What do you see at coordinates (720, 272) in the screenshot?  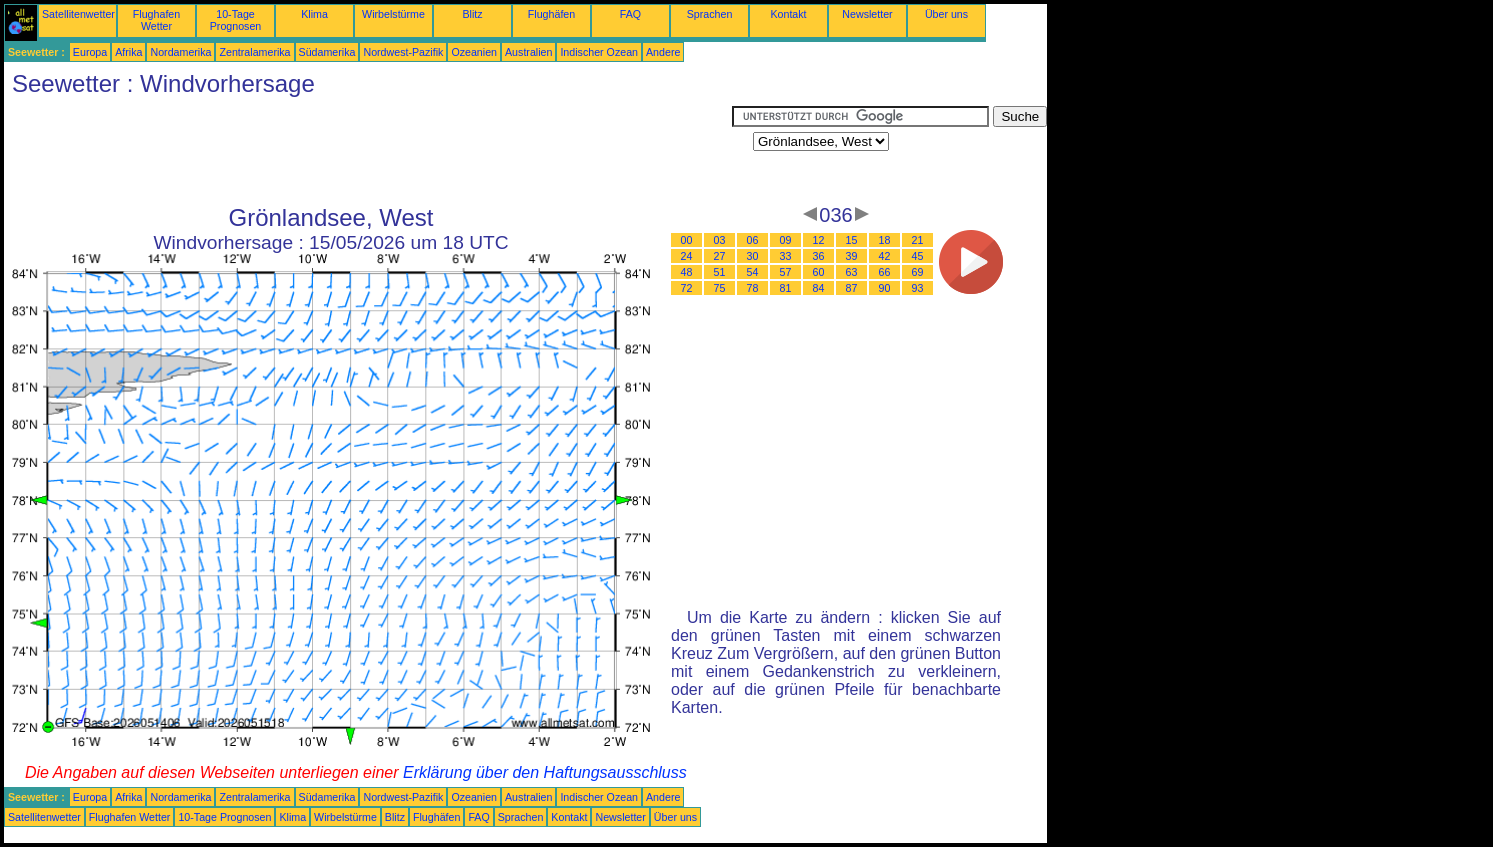 I see `51` at bounding box center [720, 272].